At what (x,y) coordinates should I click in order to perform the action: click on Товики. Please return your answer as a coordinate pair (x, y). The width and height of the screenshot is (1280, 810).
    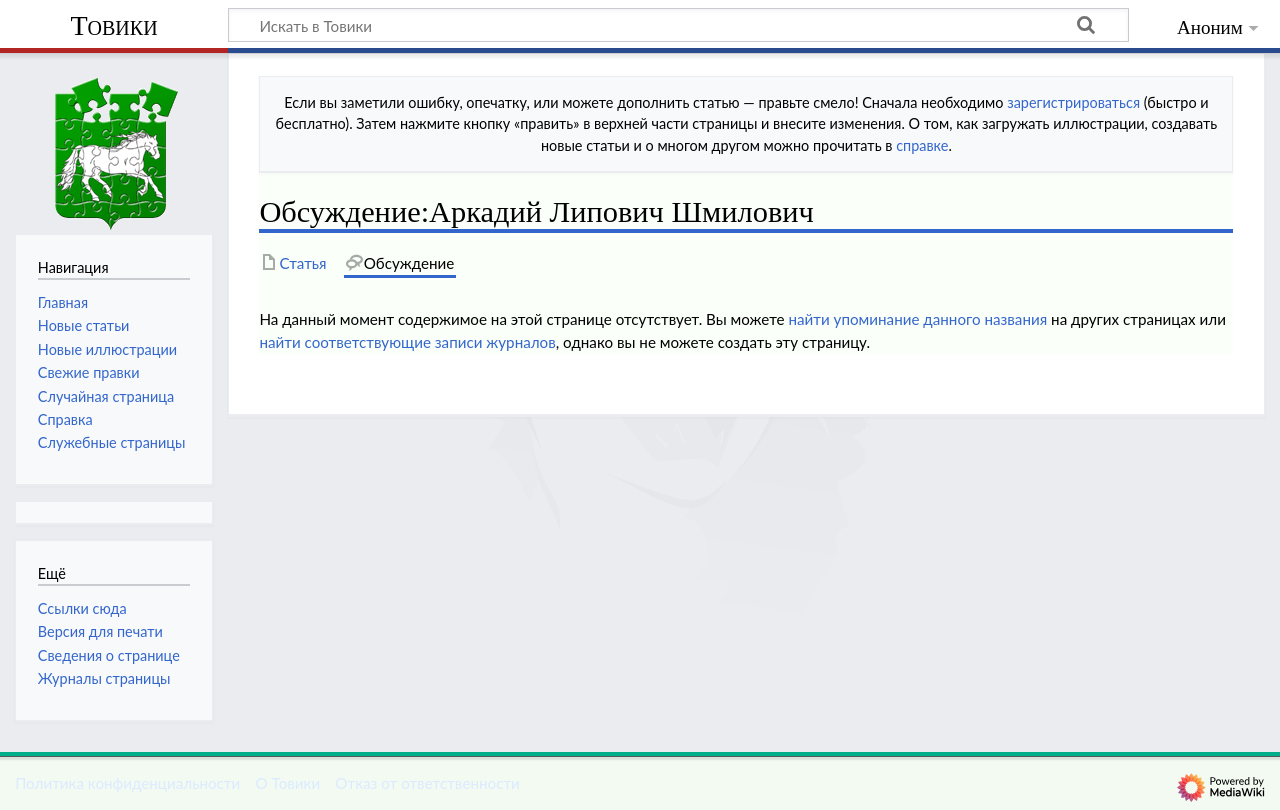
    Looking at the image, I should click on (113, 25).